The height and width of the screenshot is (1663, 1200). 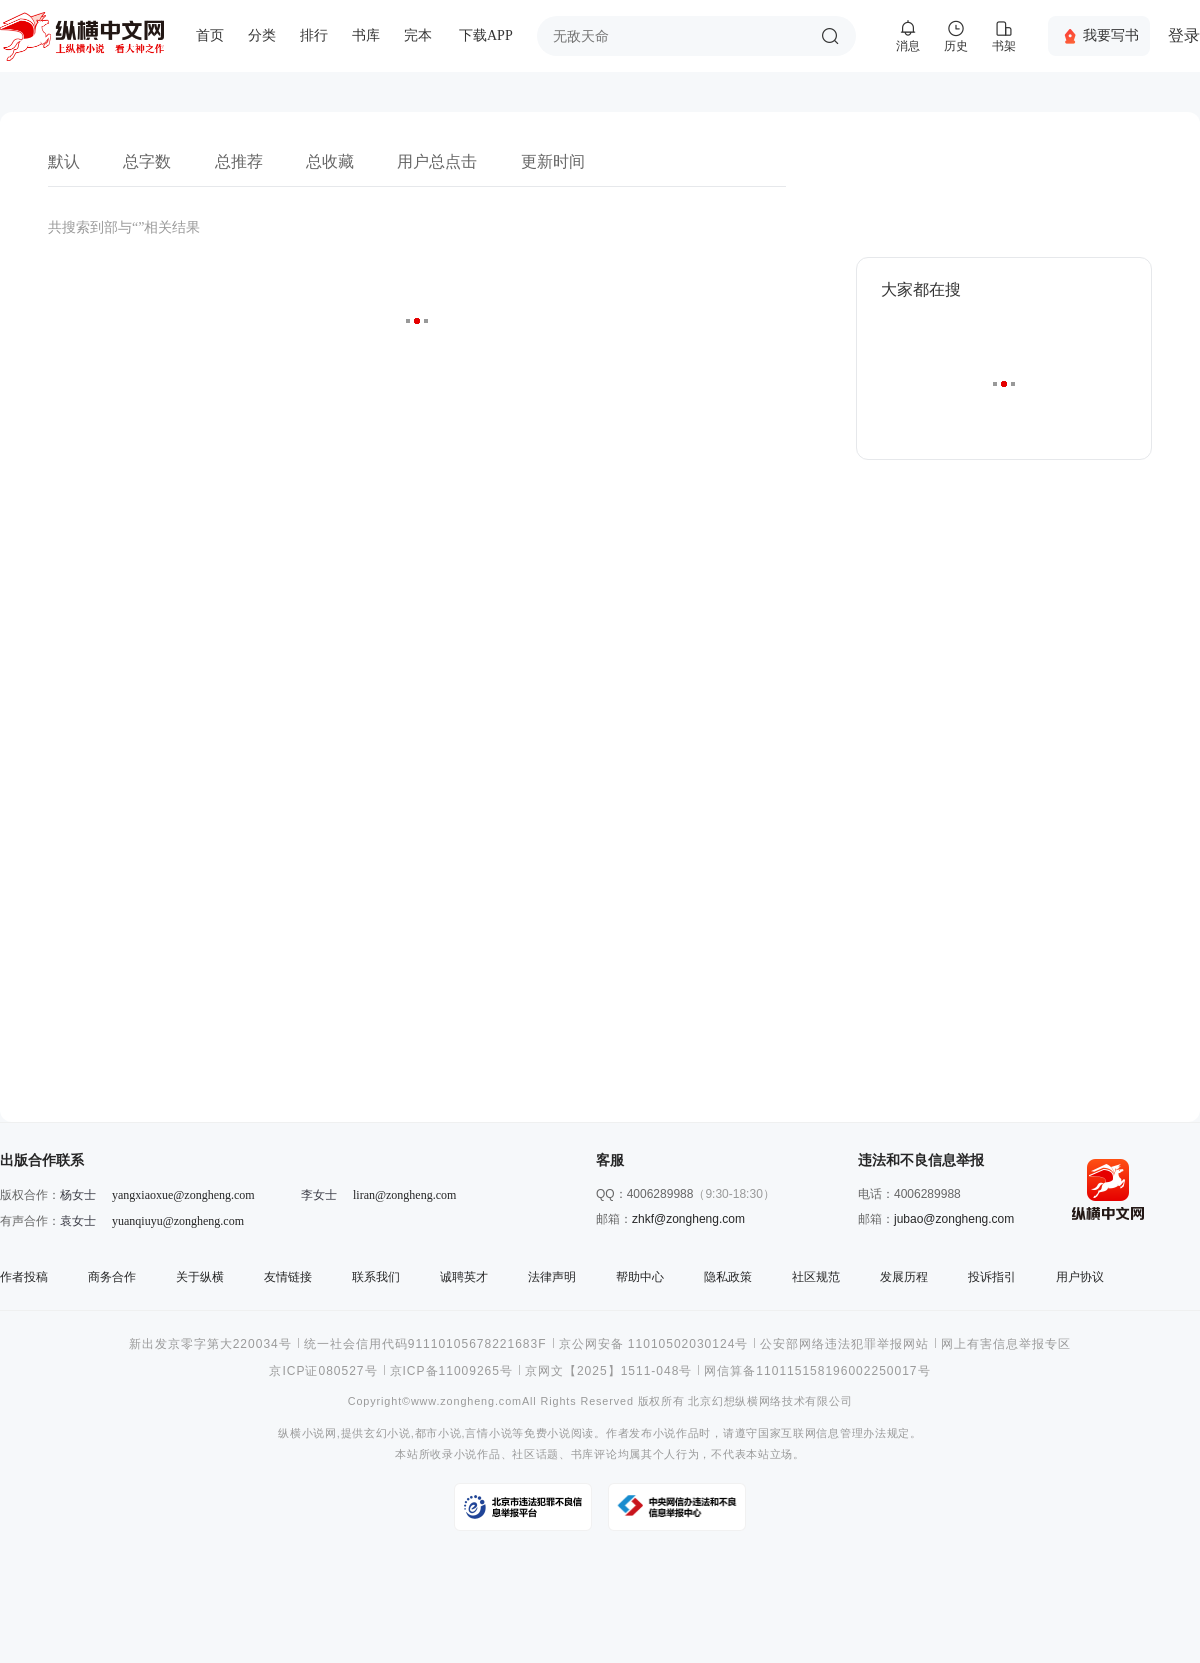 I want to click on 统一社会信用代码91110105678221683F, so click(x=425, y=1344).